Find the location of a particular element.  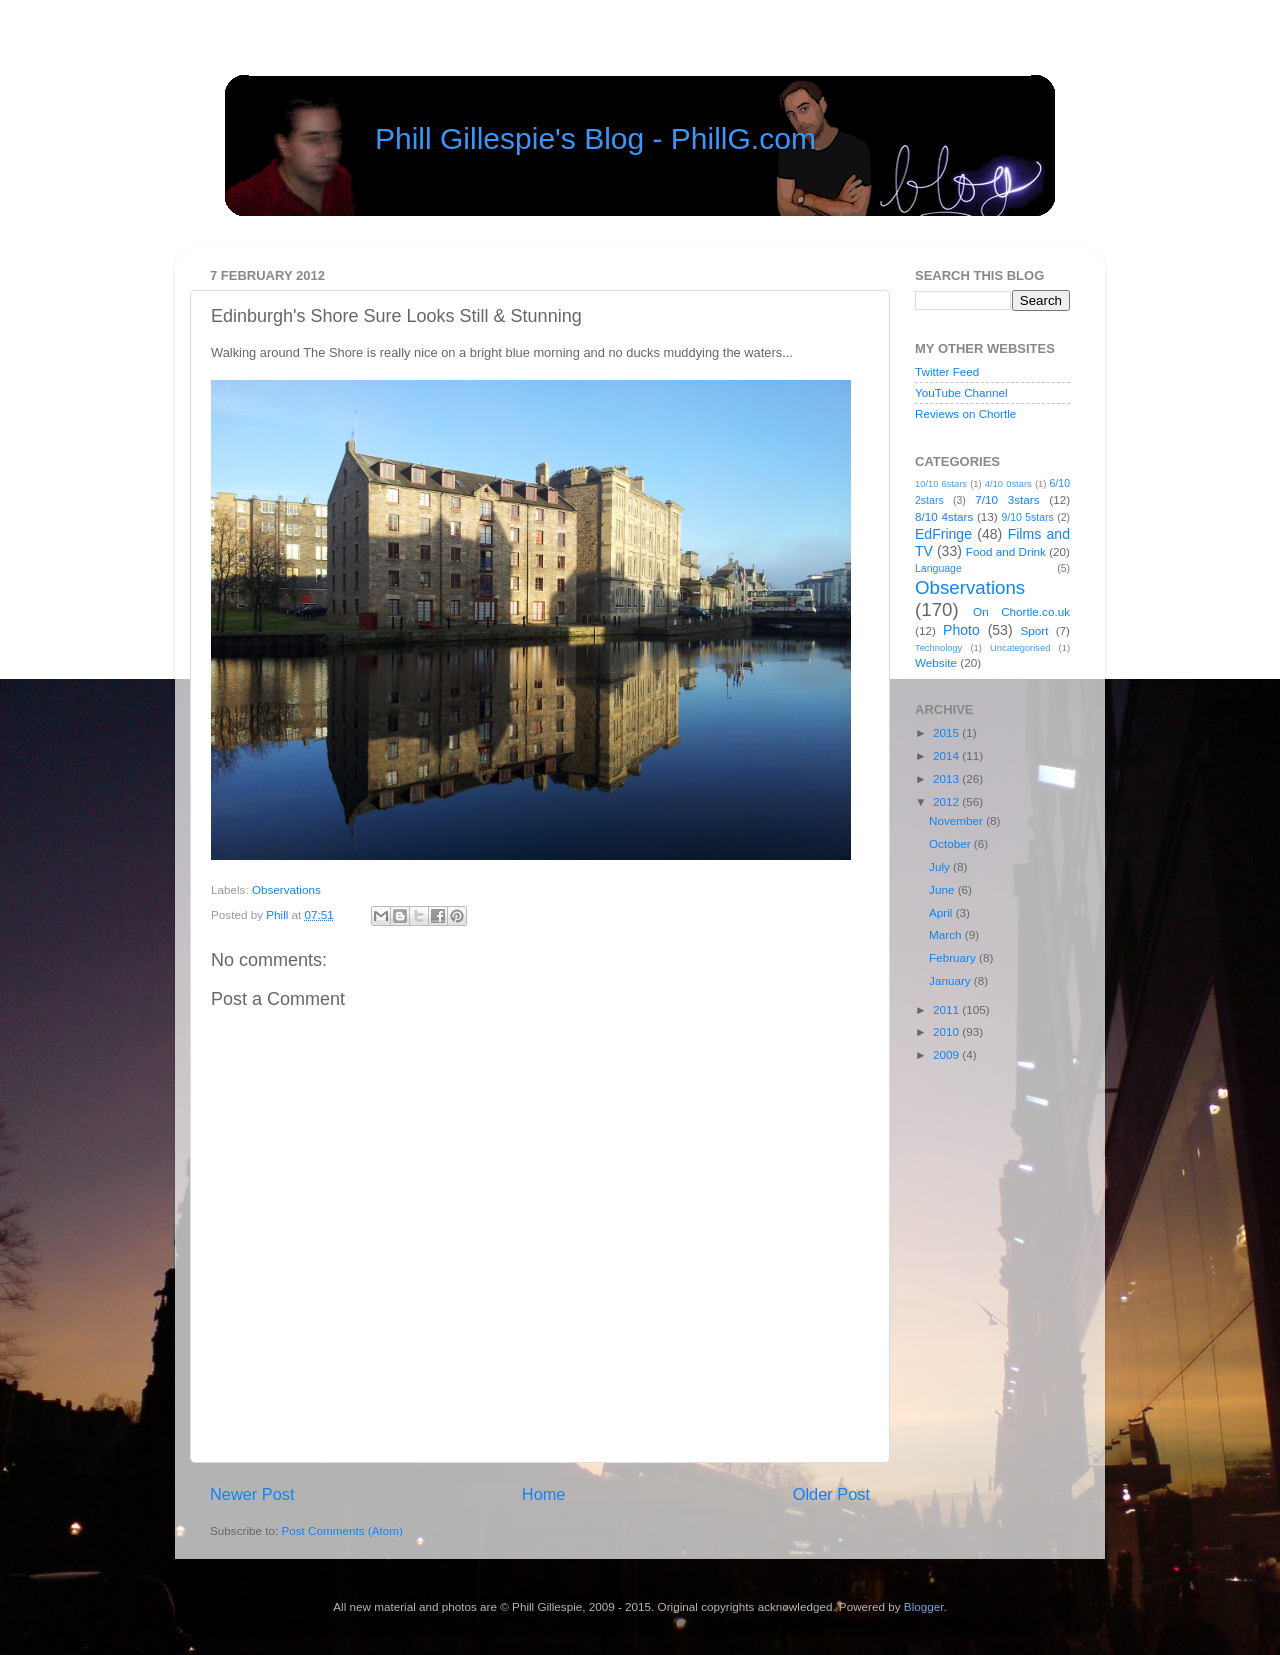

Technology is located at coordinates (938, 648).